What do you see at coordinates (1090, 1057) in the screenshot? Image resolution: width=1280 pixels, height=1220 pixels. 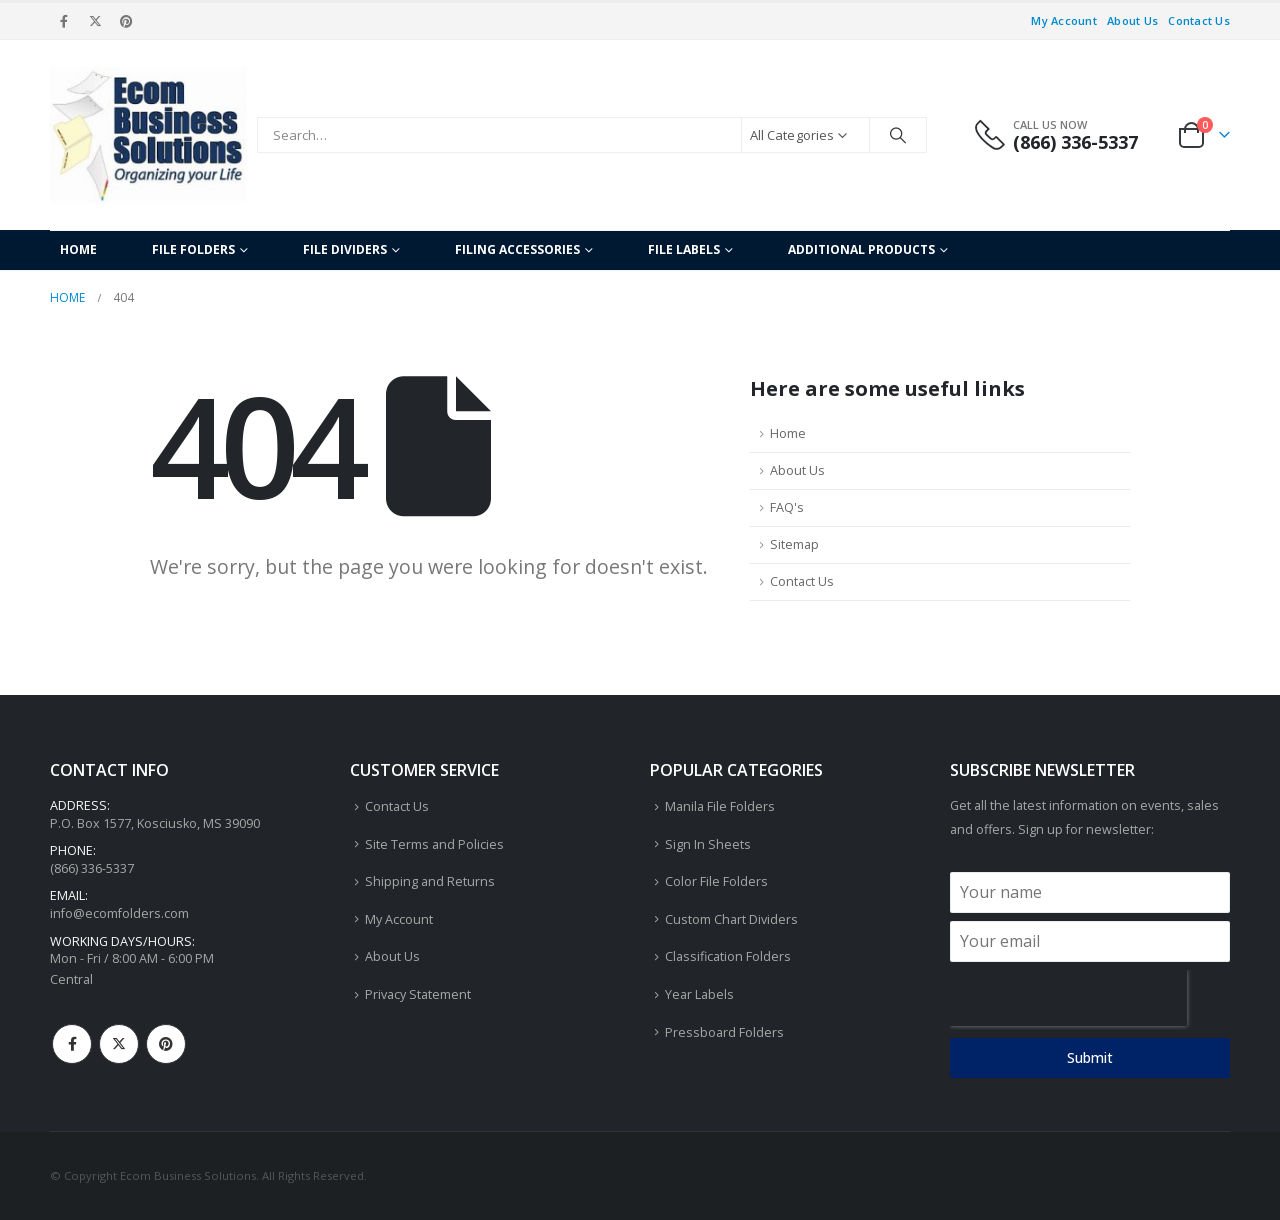 I see `Submit` at bounding box center [1090, 1057].